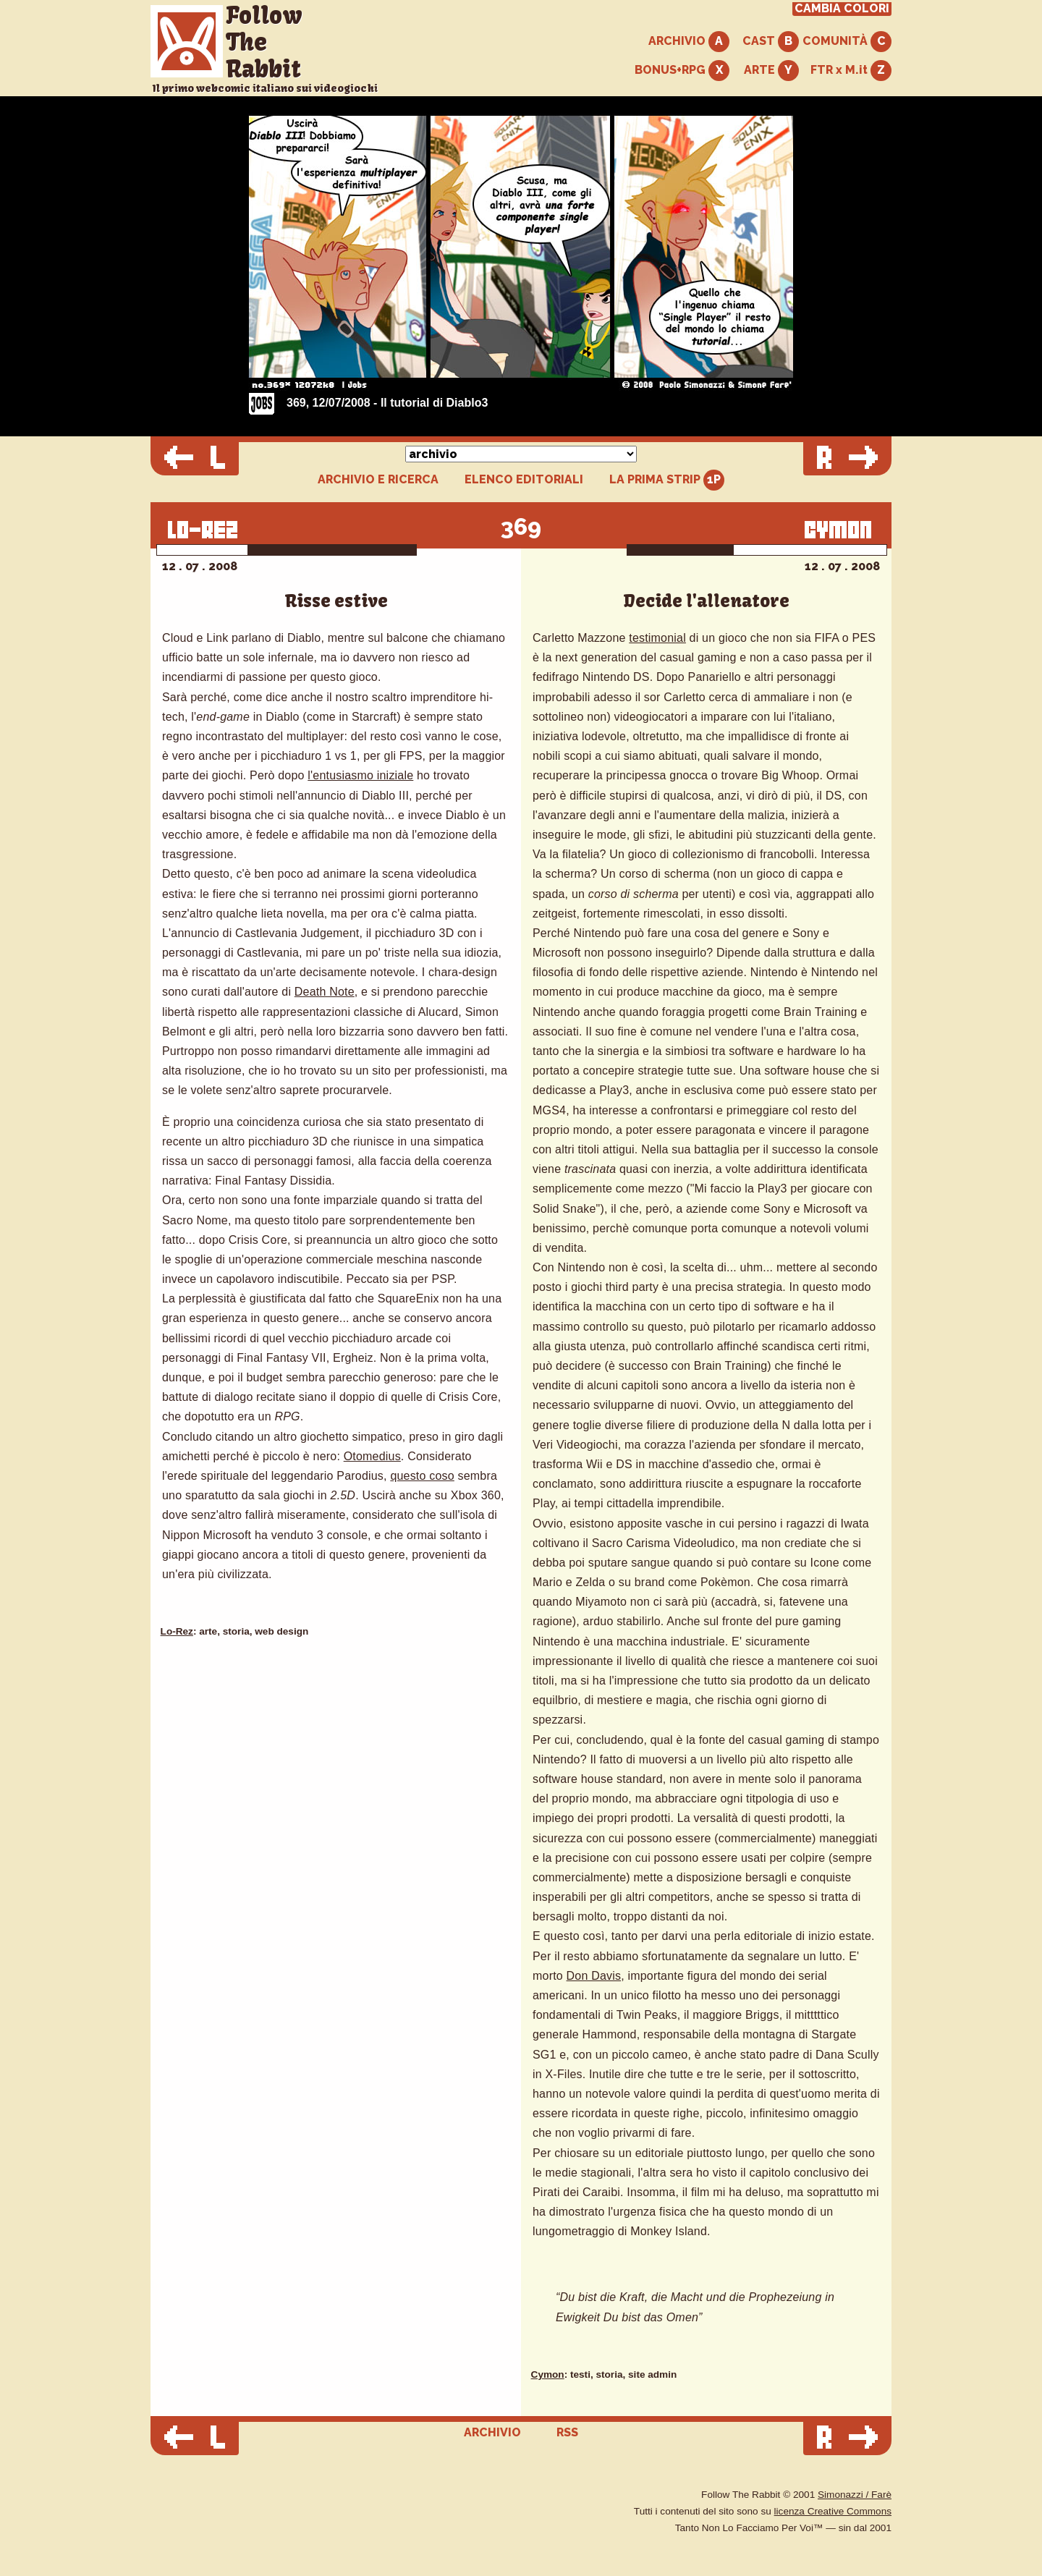 The width and height of the screenshot is (1042, 2576). What do you see at coordinates (850, 70) in the screenshot?
I see `FTR x M.it` at bounding box center [850, 70].